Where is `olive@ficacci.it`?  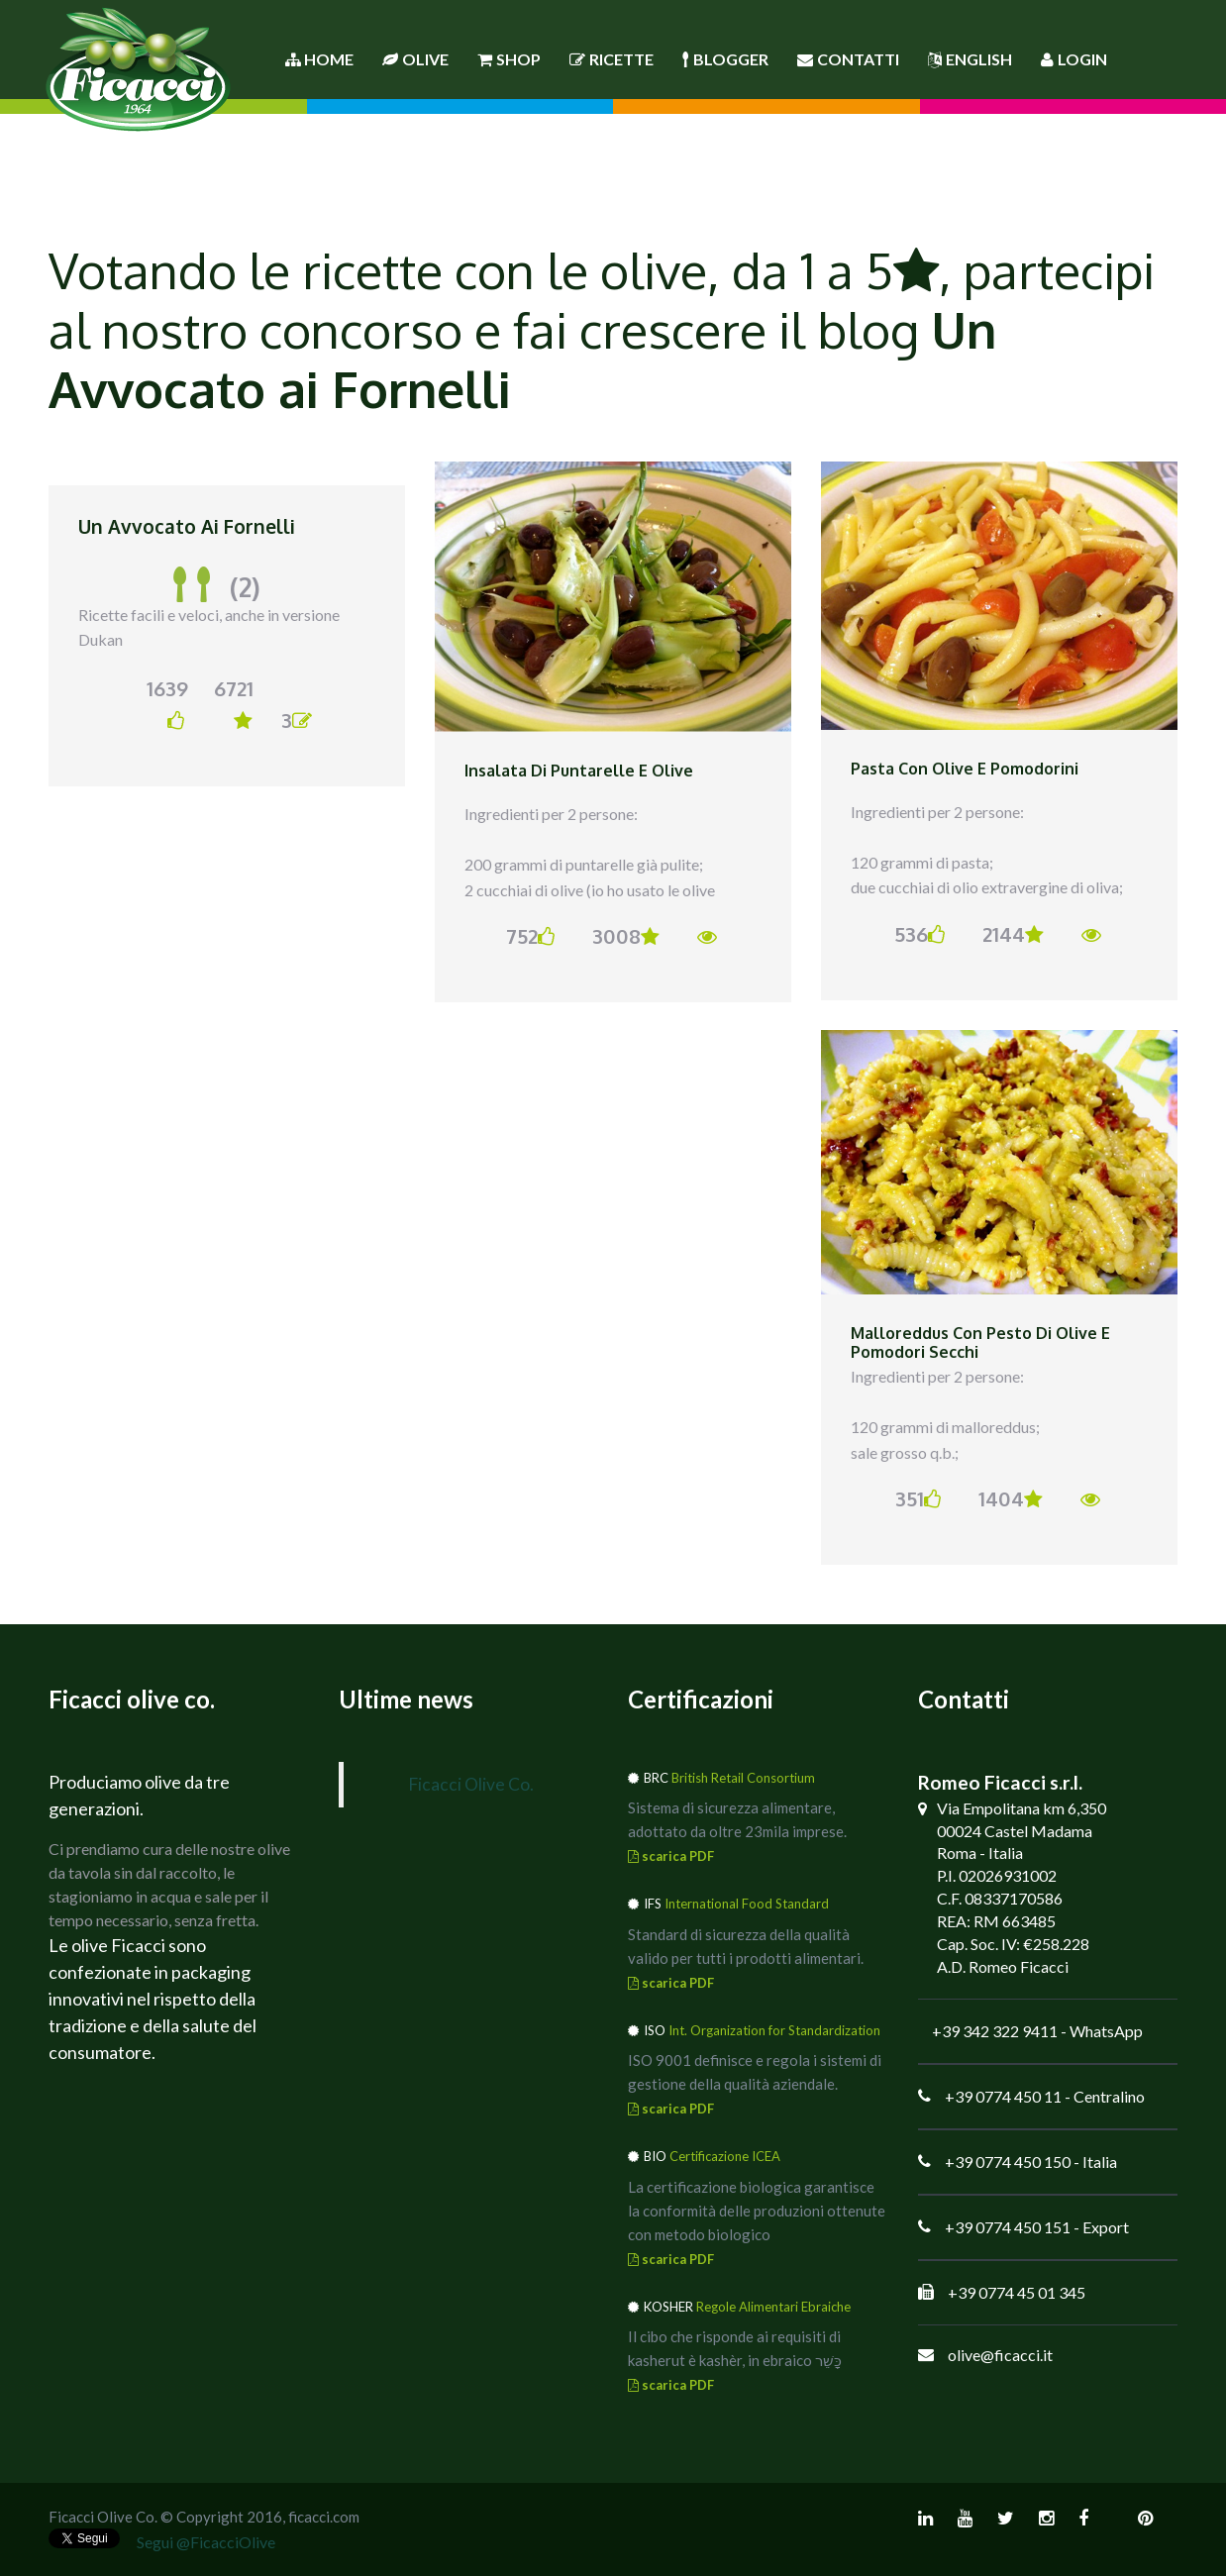 olive@ficacci.it is located at coordinates (1000, 2354).